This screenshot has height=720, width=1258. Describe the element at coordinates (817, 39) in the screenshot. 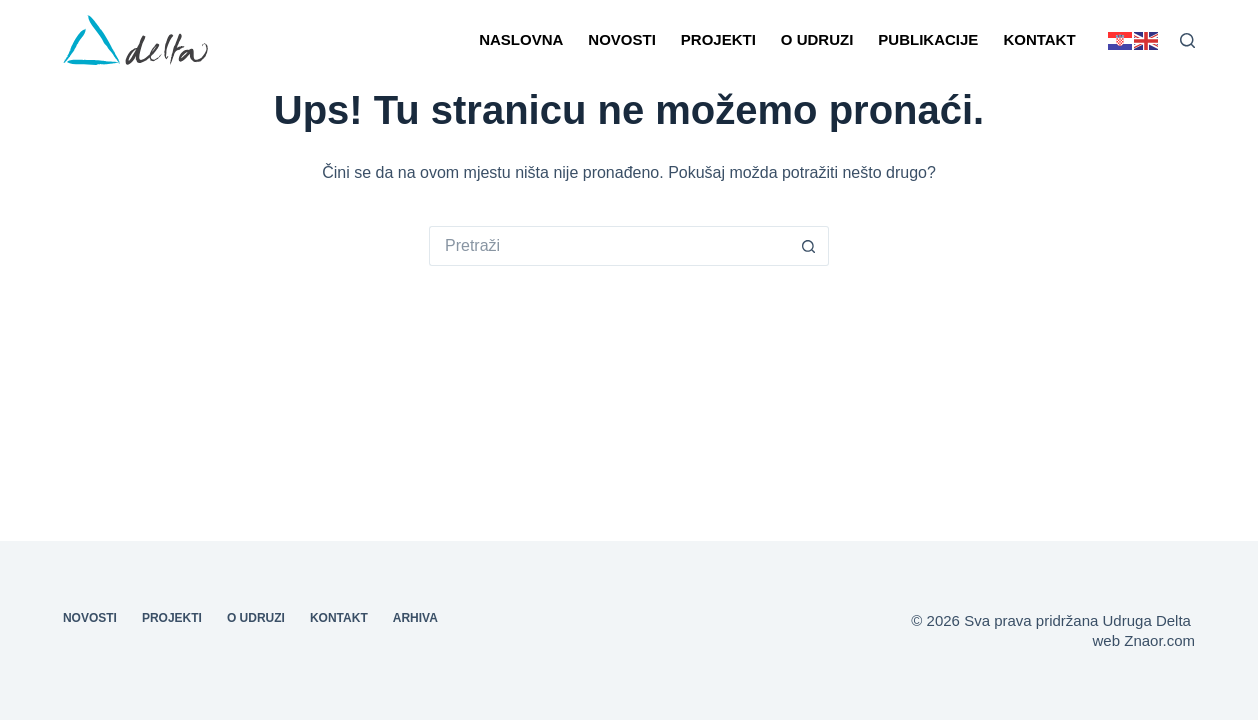

I see `O udruzi` at that location.